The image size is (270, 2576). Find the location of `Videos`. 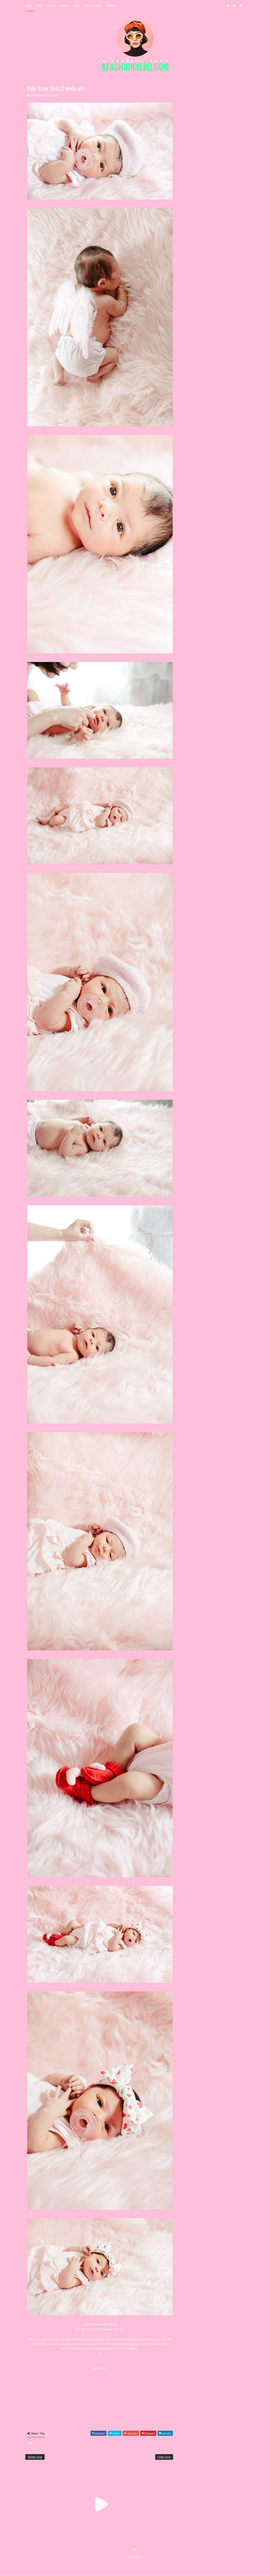

Videos is located at coordinates (64, 5).